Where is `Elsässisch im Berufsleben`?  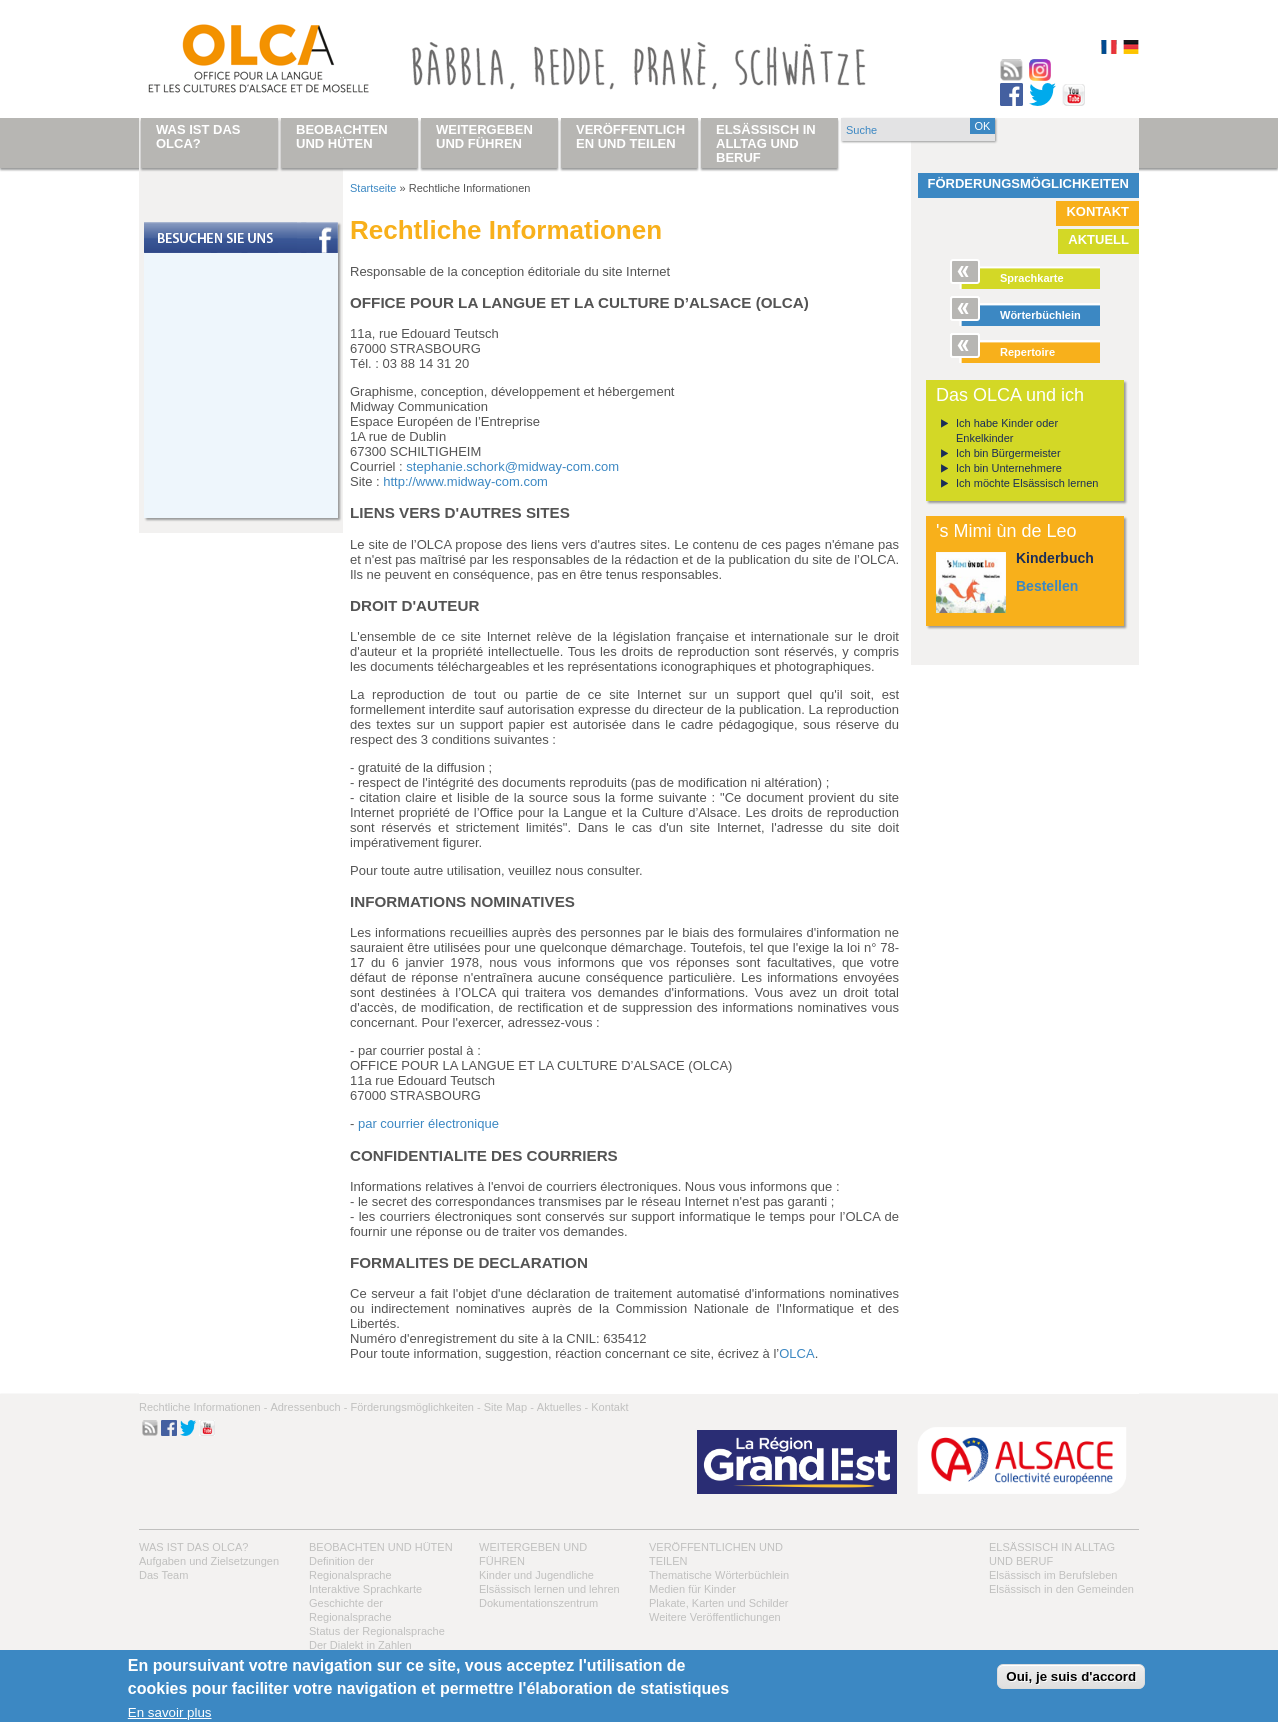
Elsässisch im Berufsleben is located at coordinates (1053, 1575).